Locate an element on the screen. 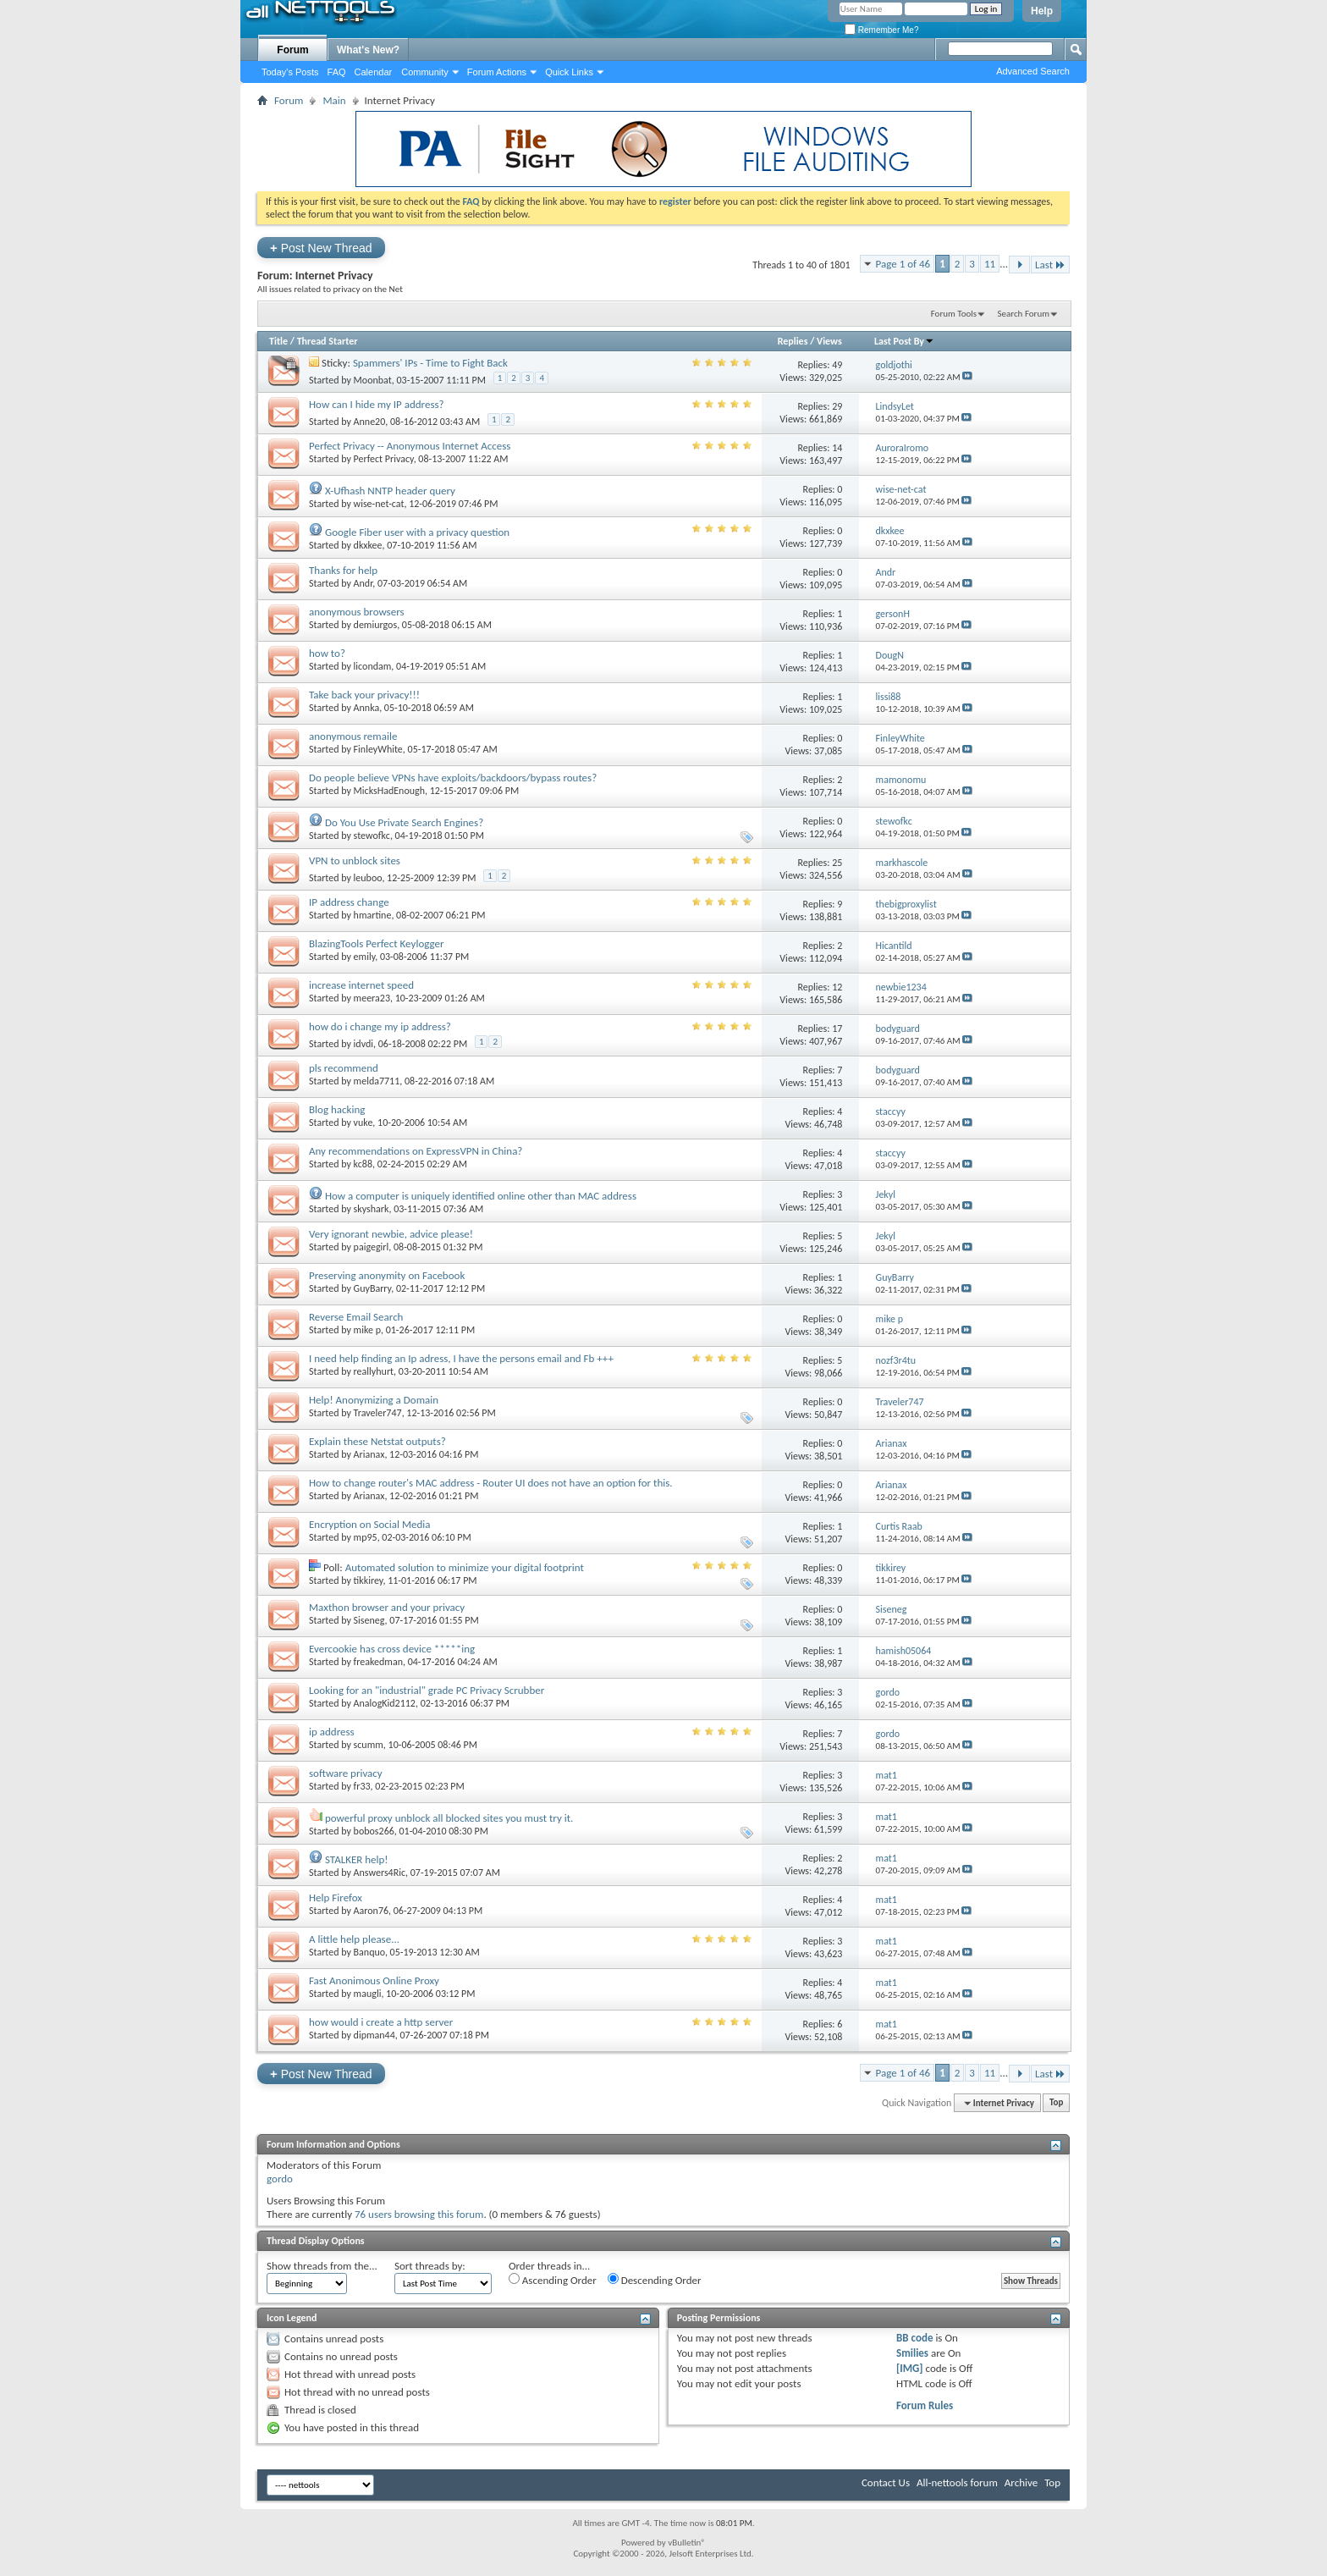  MicksHadEnough is located at coordinates (389, 791).